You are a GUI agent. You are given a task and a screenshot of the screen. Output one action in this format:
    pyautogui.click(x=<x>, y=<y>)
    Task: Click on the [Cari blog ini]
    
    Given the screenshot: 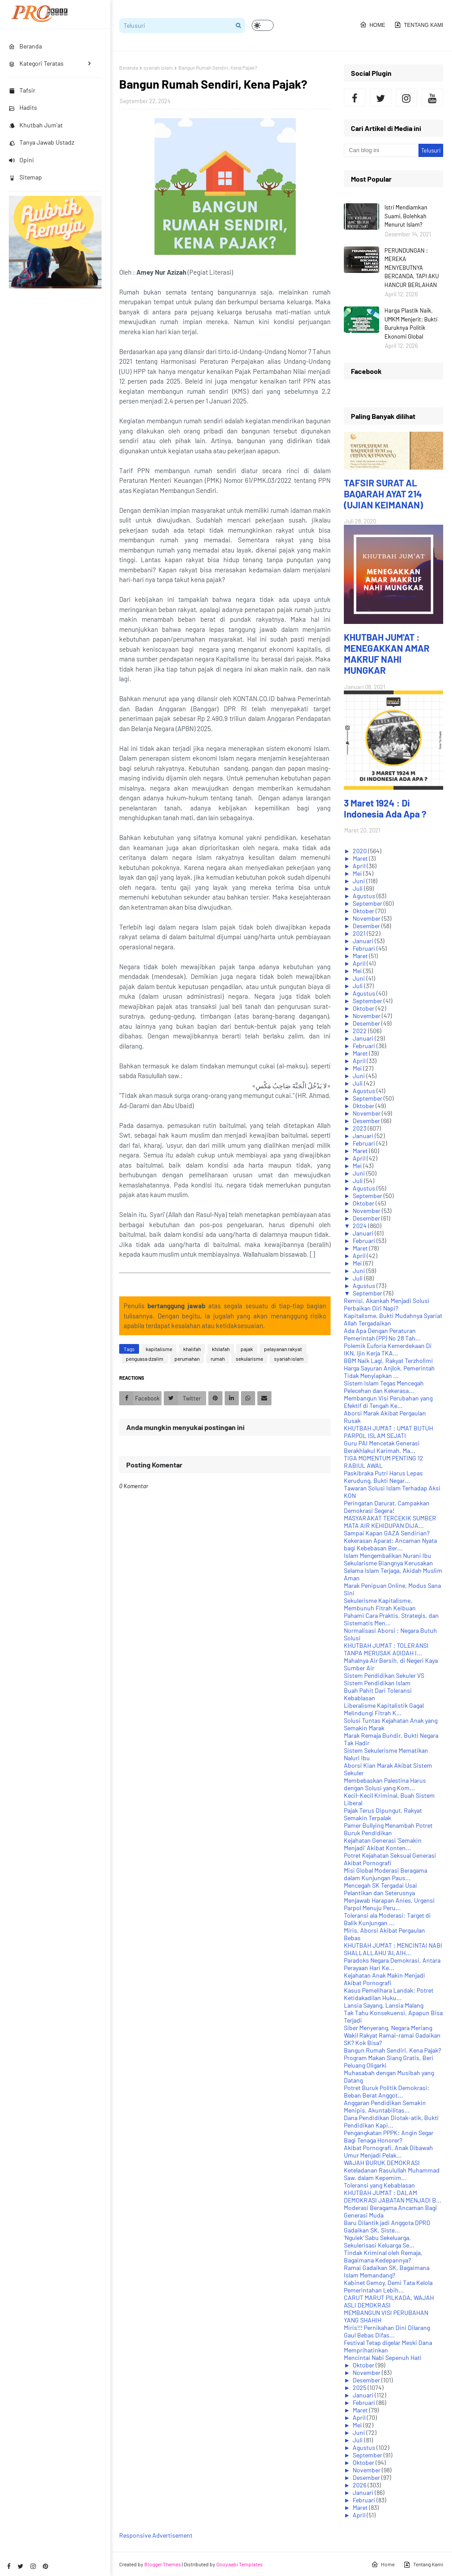 What is the action you would take?
    pyautogui.click(x=381, y=150)
    